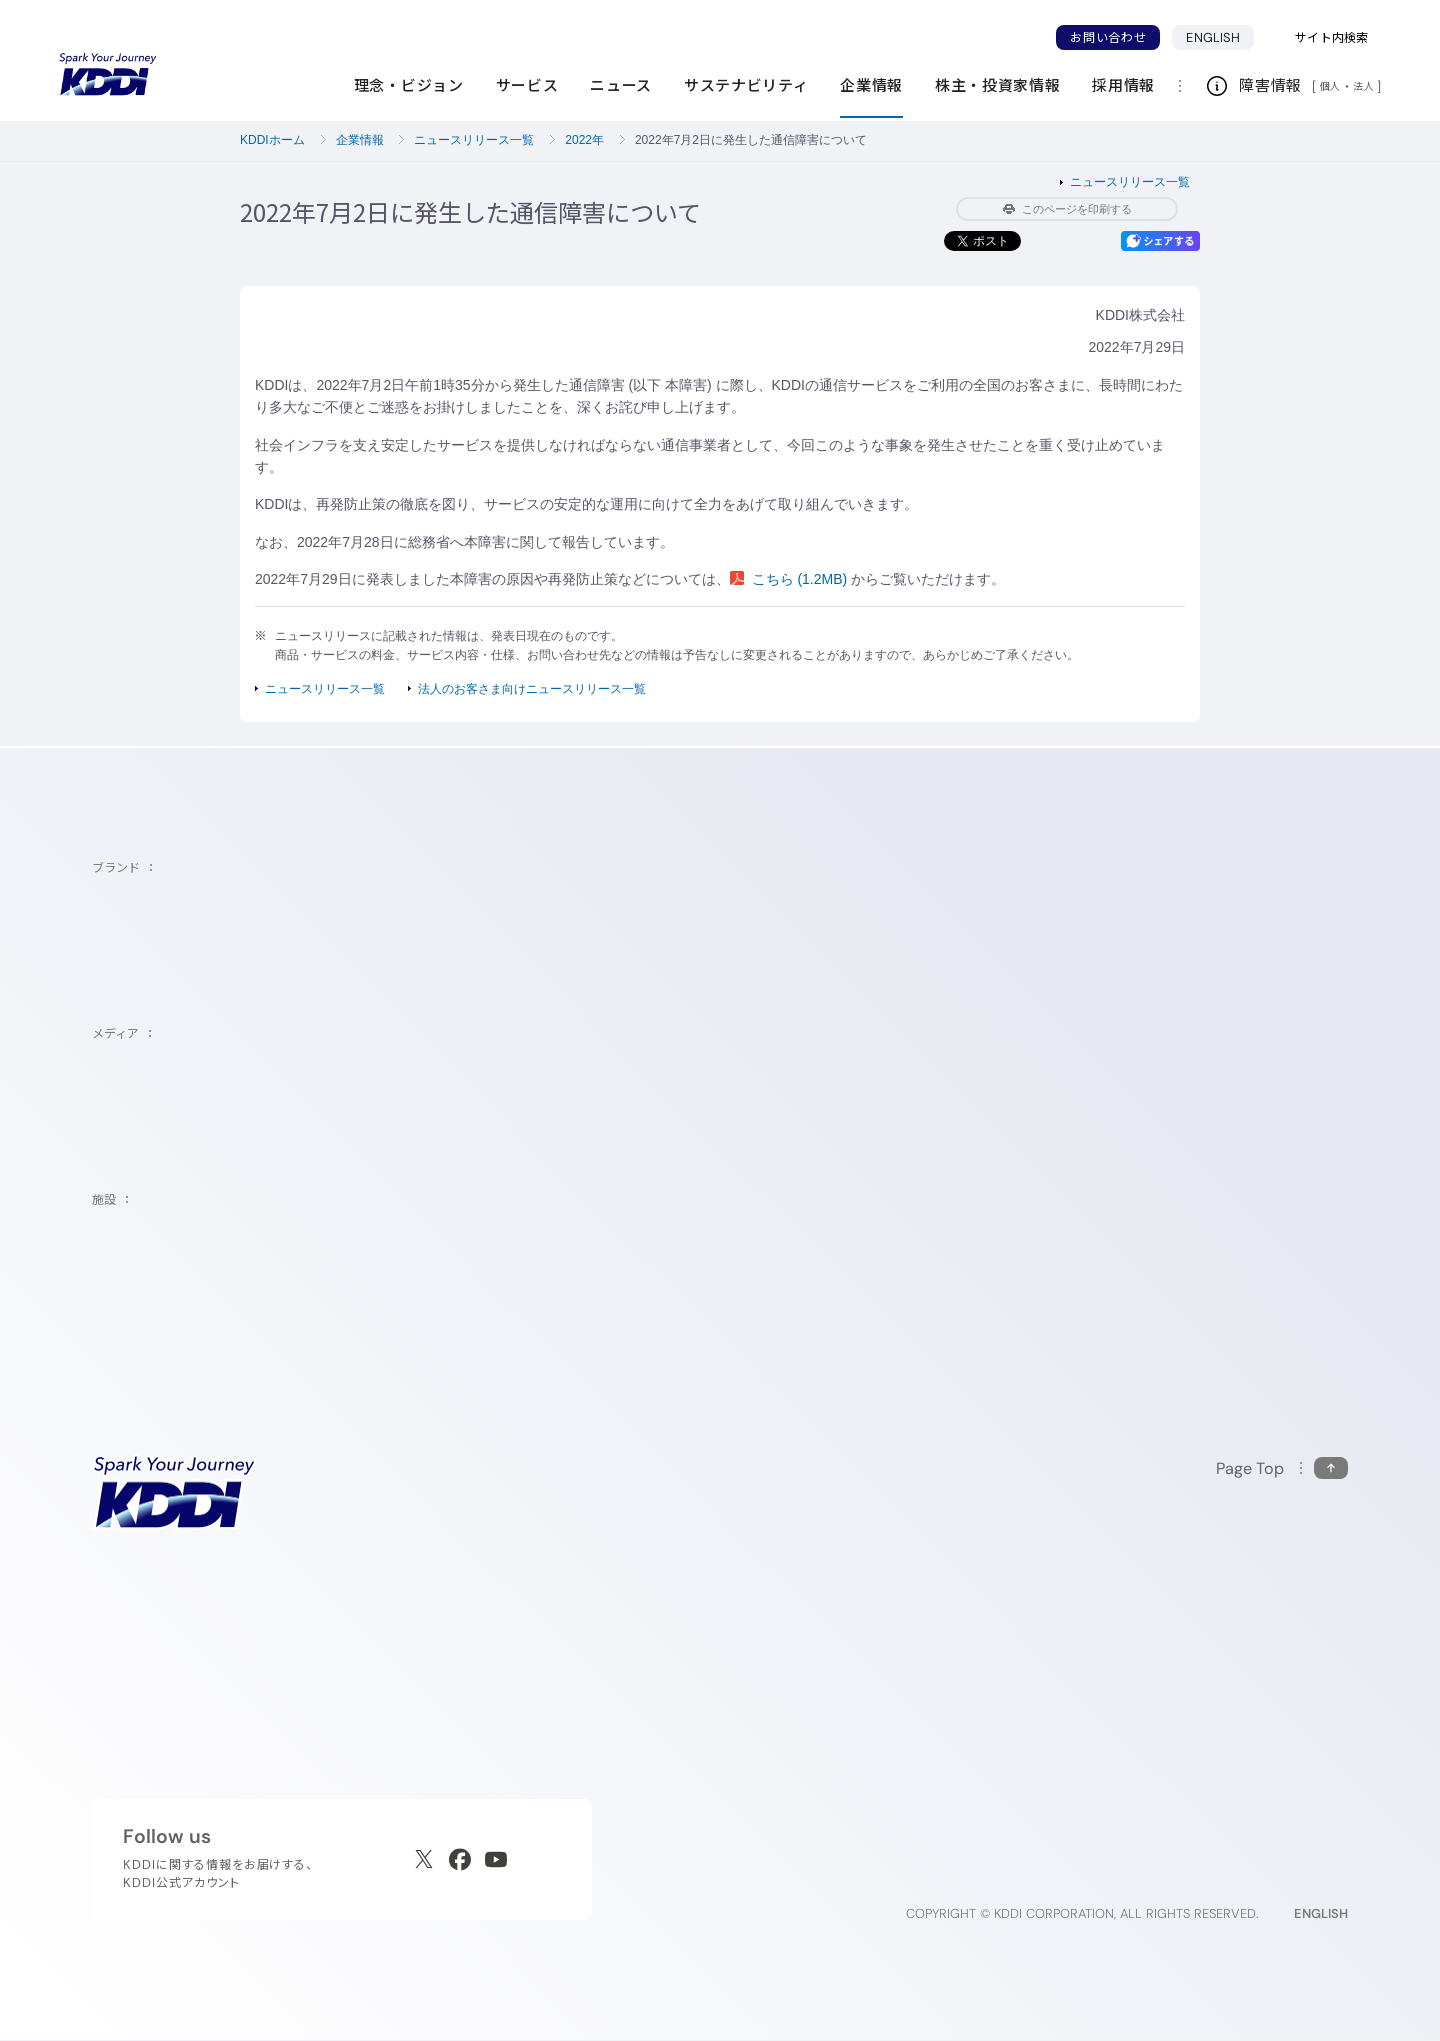 This screenshot has height=2041, width=1440. I want to click on こちら (1.2MB), so click(791, 579).